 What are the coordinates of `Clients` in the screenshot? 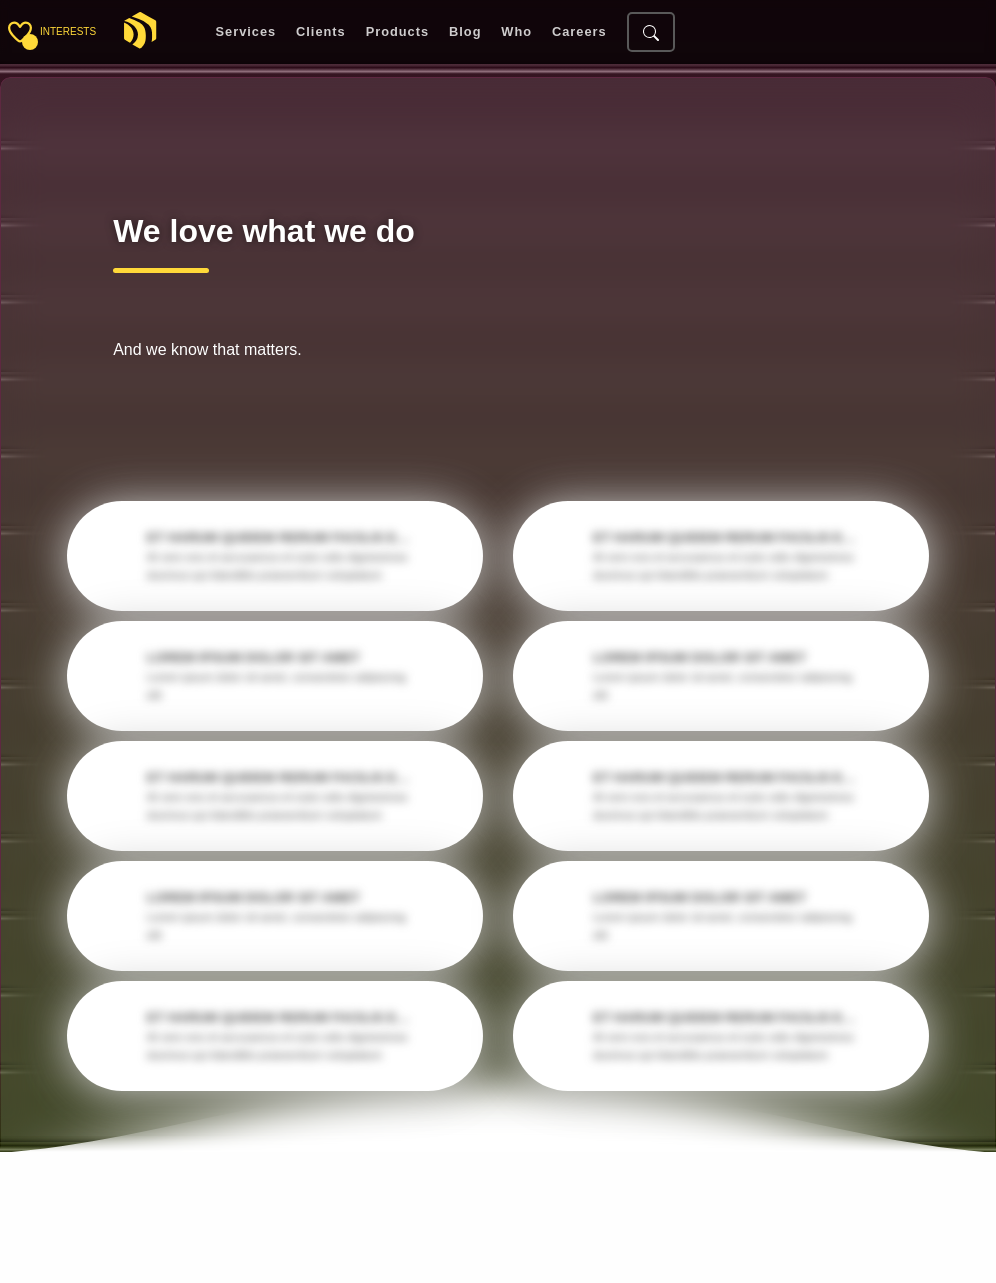 It's located at (321, 32).